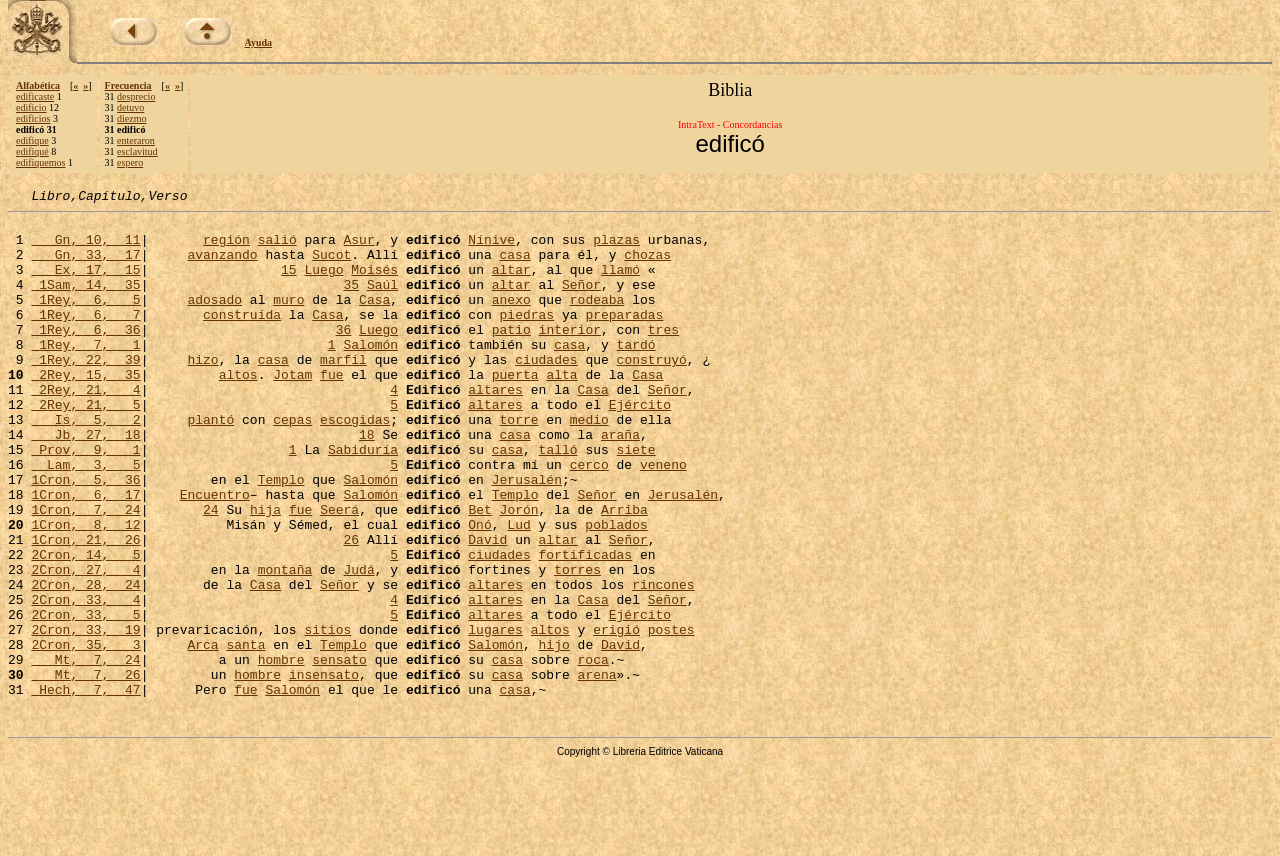 The width and height of the screenshot is (1280, 856). What do you see at coordinates (85, 374) in the screenshot?
I see `1Rey, 7, 1` at bounding box center [85, 374].